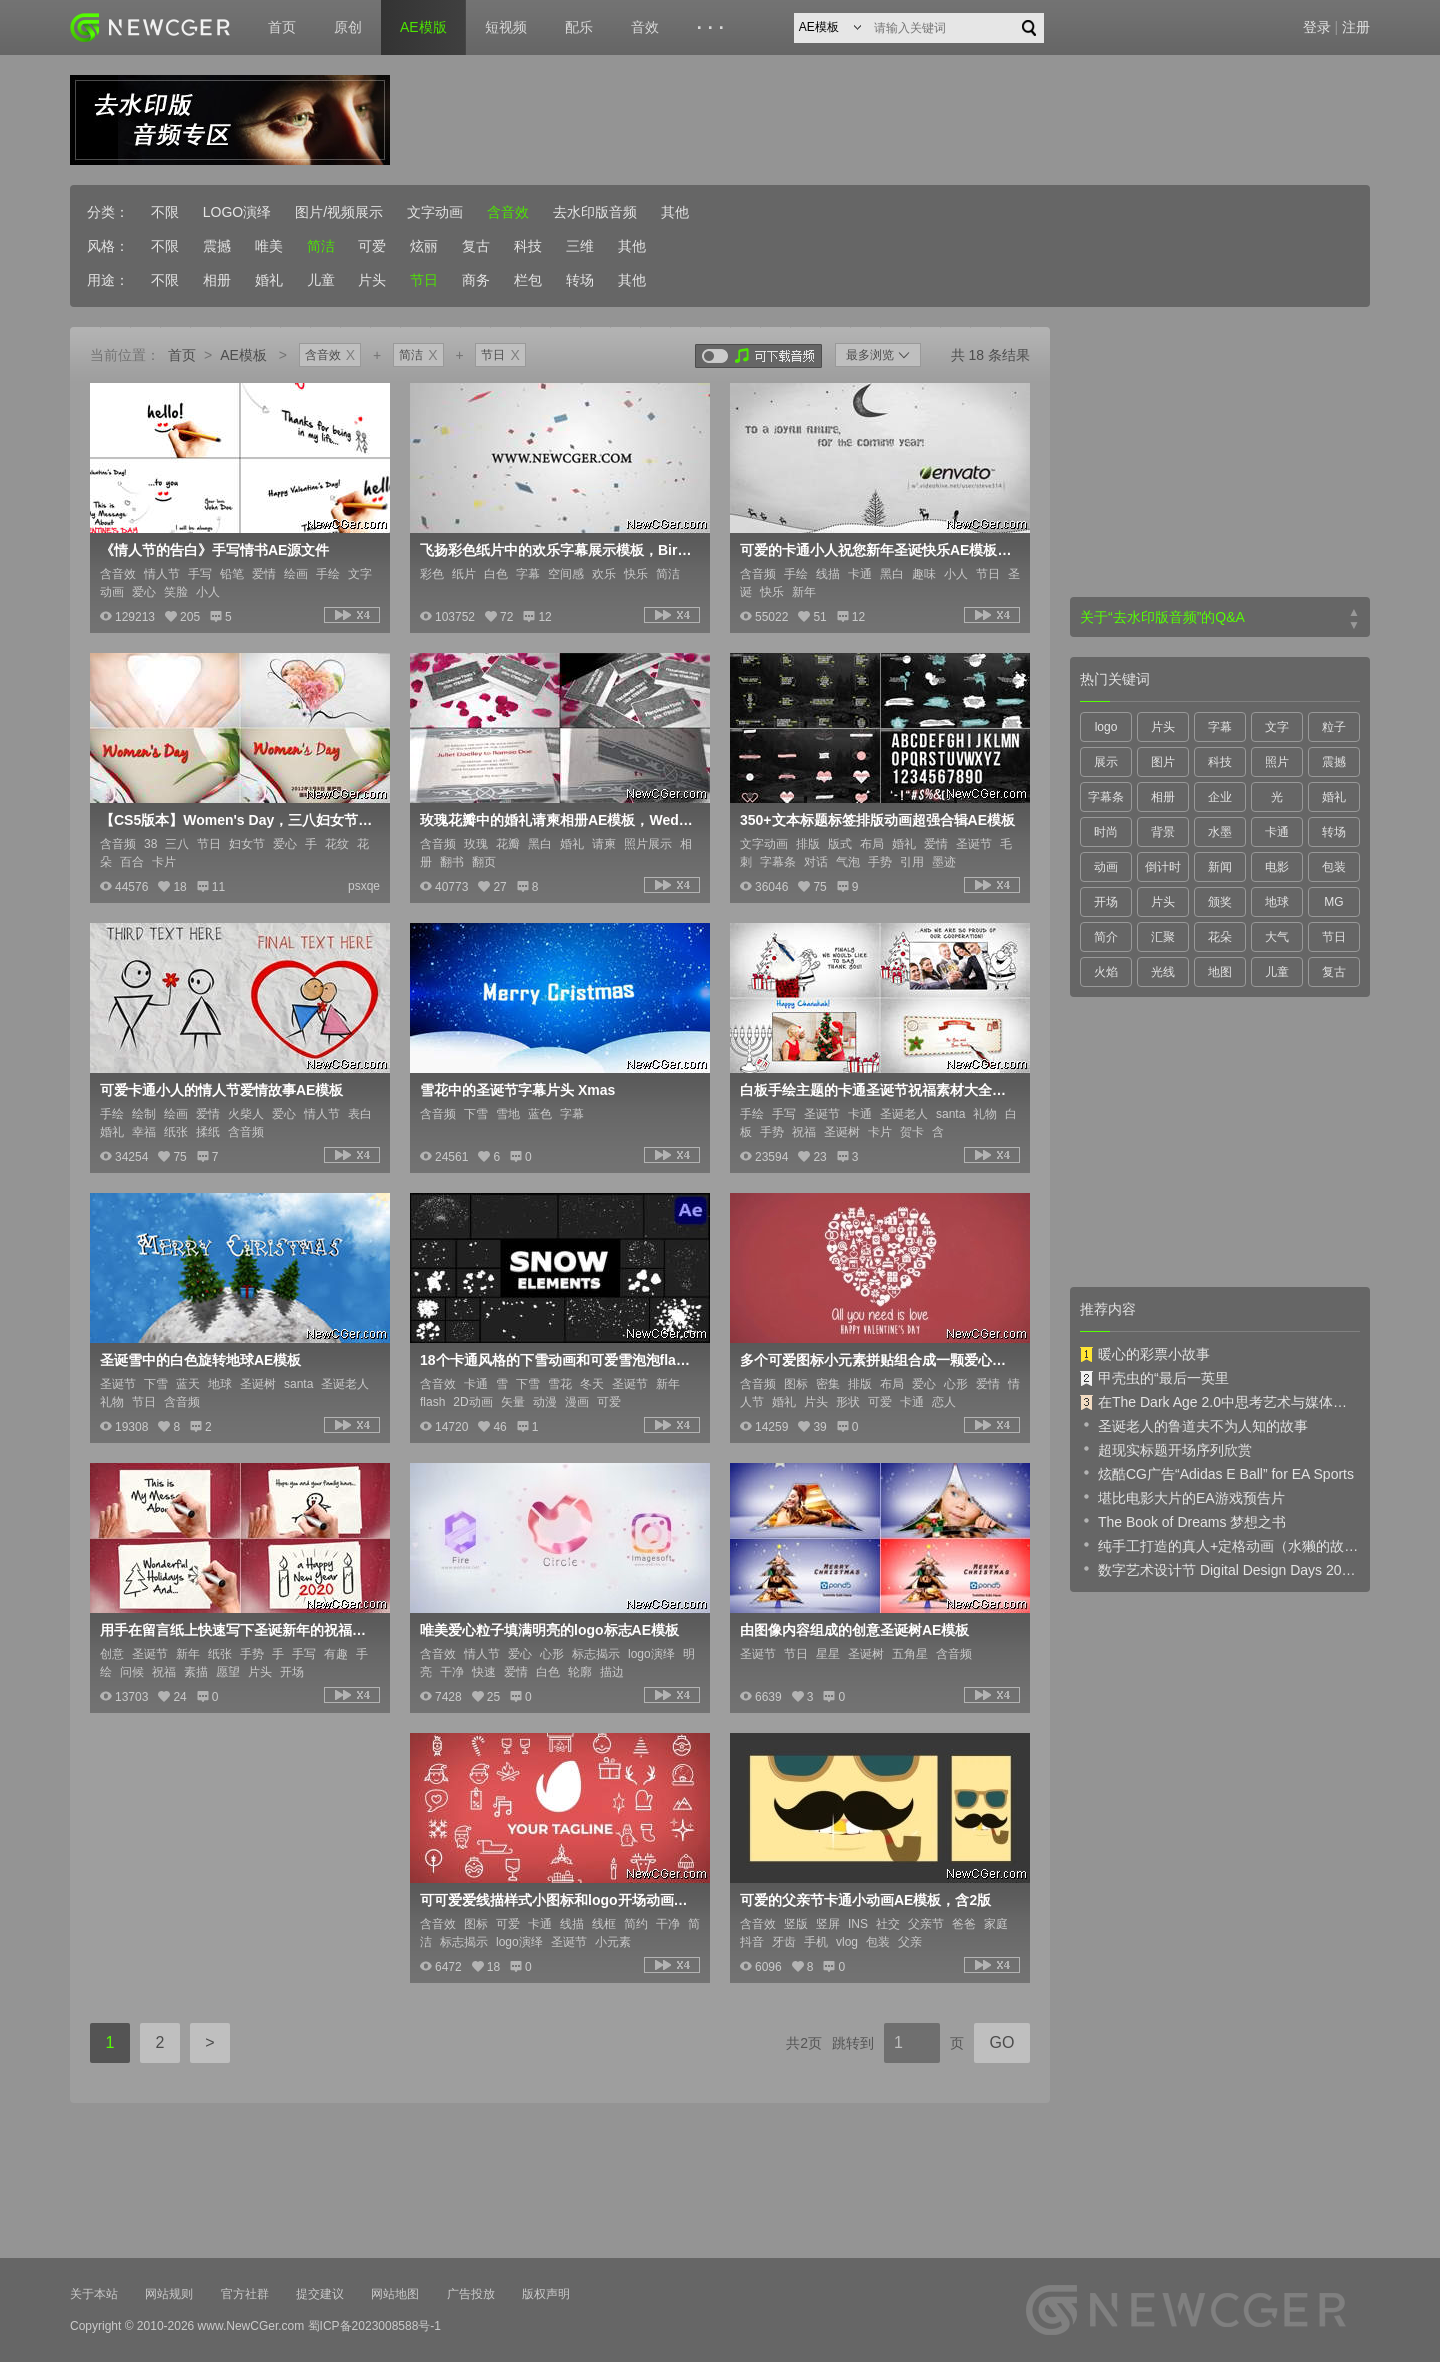 The image size is (1440, 2362). I want to click on 开场, so click(1106, 902).